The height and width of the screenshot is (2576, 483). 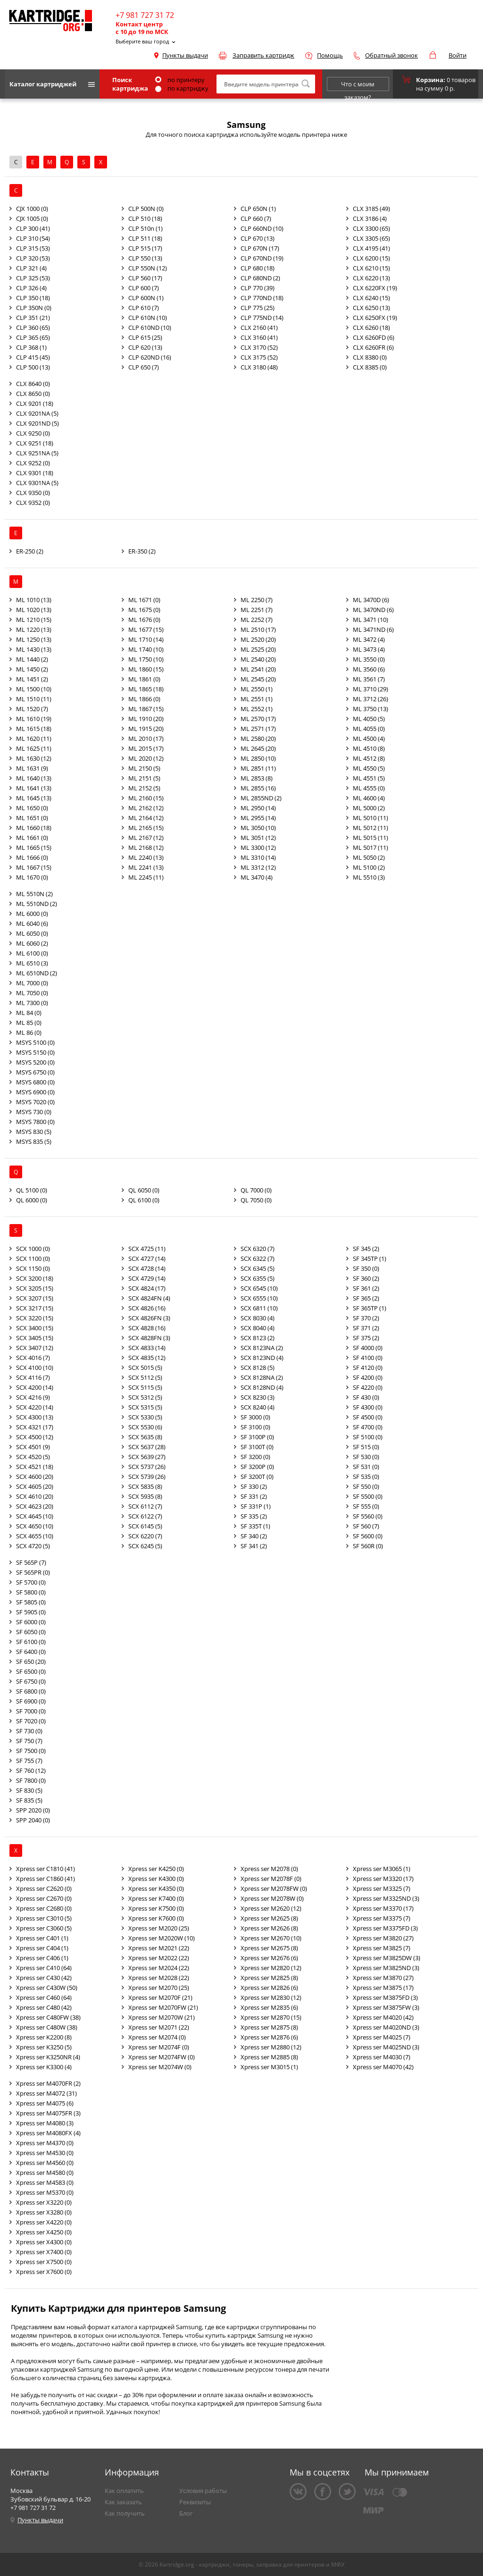 I want to click on Xpress ser K7500 (0), so click(x=156, y=1908).